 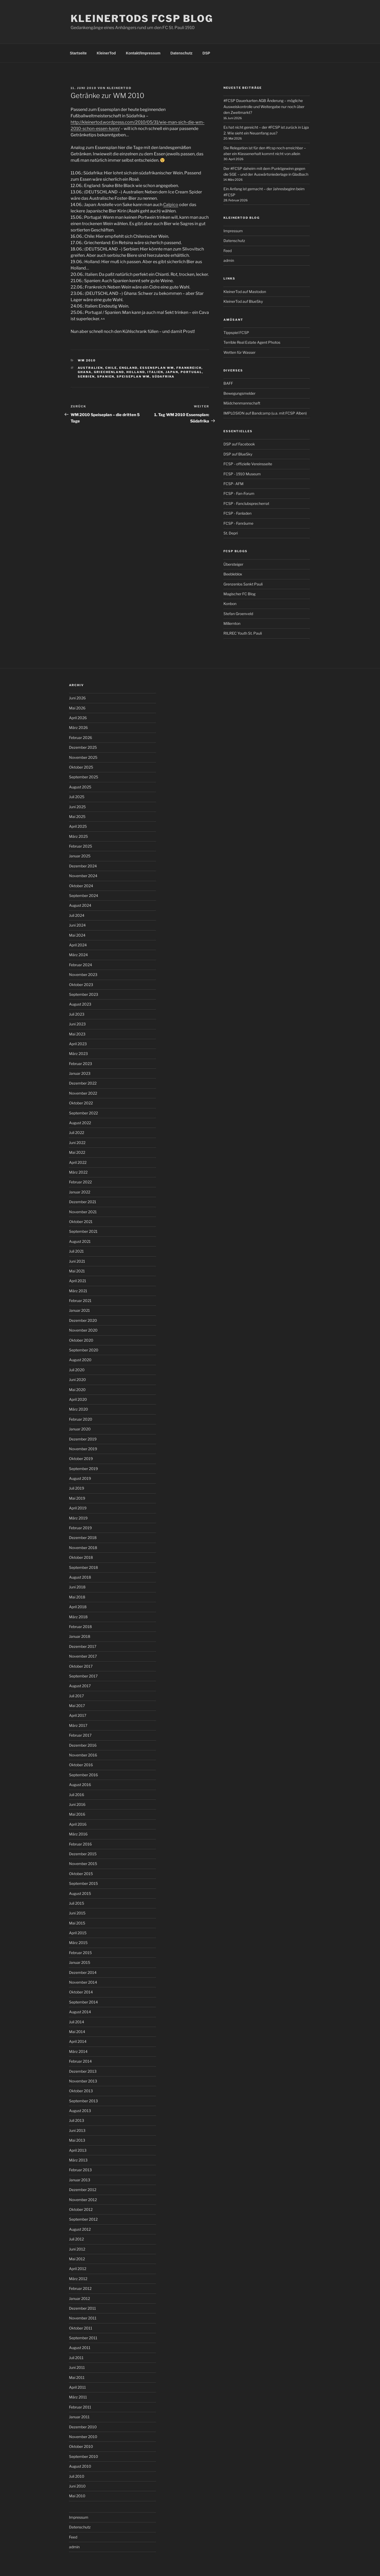 What do you see at coordinates (77, 2486) in the screenshot?
I see `Juni 2010` at bounding box center [77, 2486].